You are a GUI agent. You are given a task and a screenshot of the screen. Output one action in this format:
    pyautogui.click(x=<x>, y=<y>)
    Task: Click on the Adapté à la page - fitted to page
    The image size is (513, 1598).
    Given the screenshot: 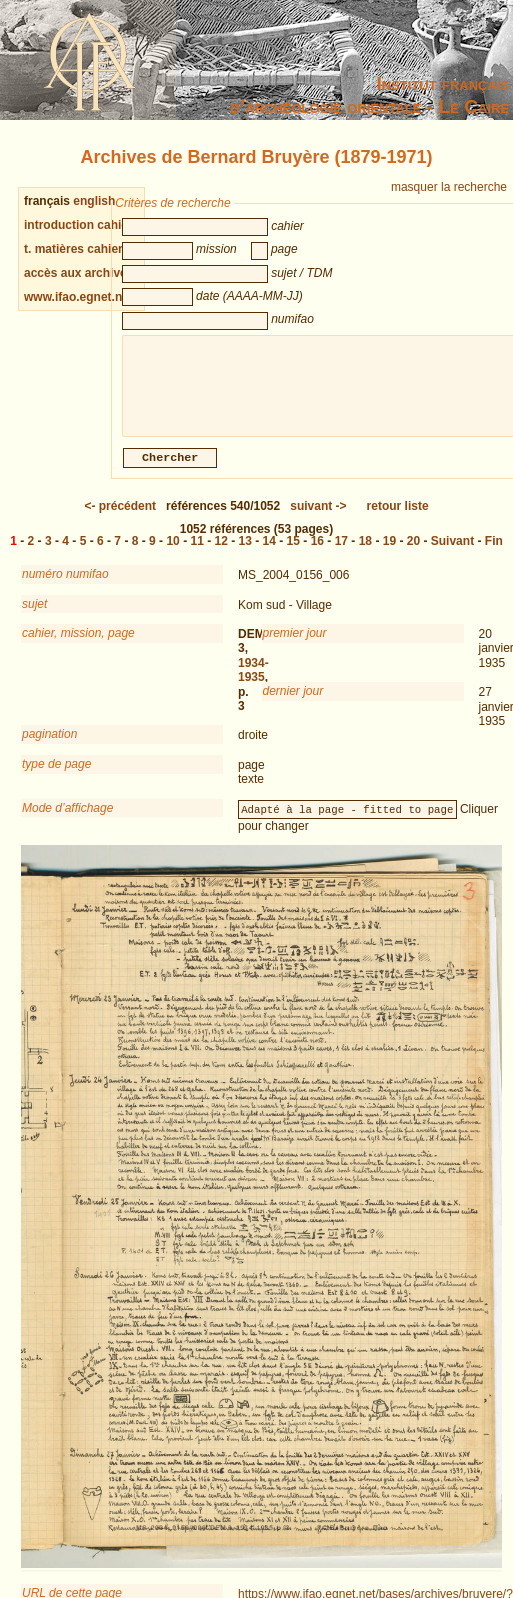 What is the action you would take?
    pyautogui.click(x=347, y=821)
    